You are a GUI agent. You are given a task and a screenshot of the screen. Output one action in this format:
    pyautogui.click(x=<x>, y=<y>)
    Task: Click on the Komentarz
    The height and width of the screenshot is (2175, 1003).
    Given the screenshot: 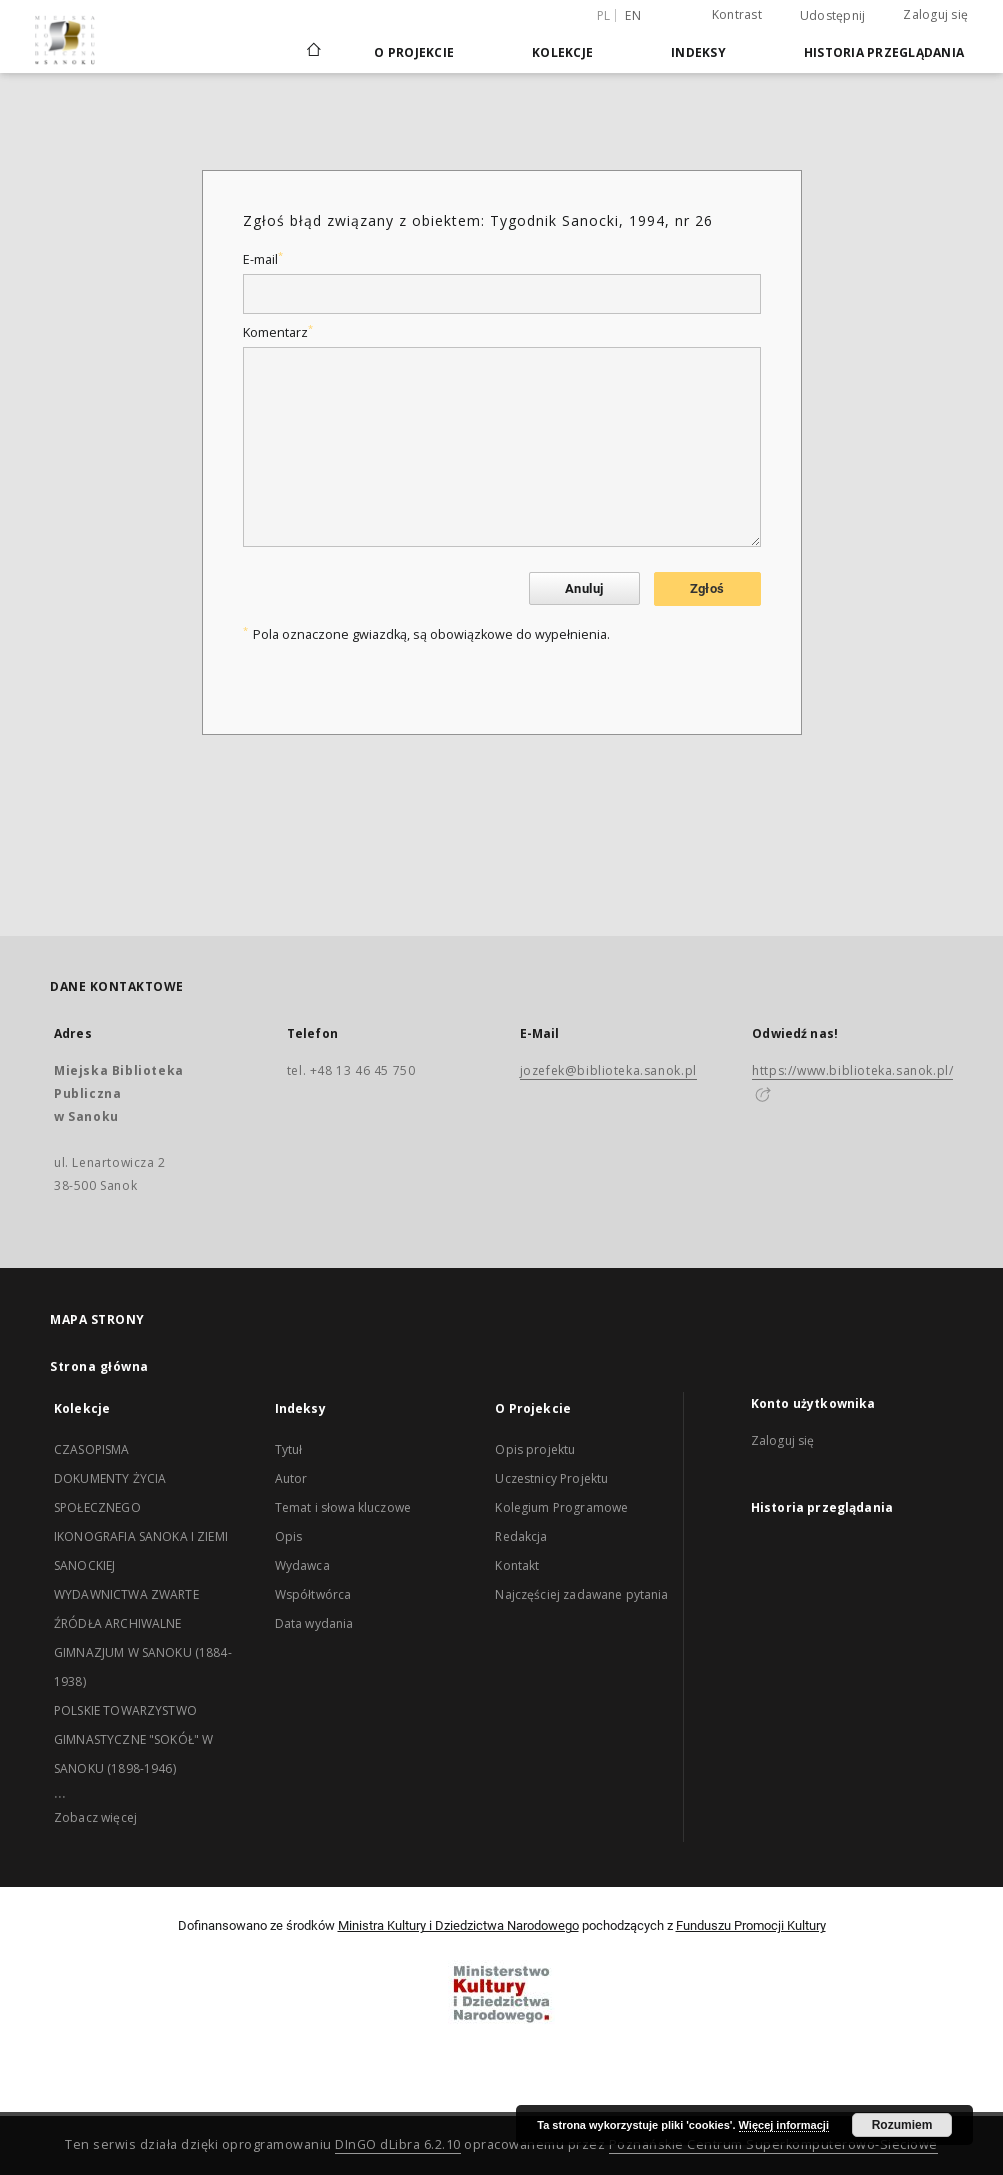 What is the action you would take?
    pyautogui.click(x=278, y=332)
    